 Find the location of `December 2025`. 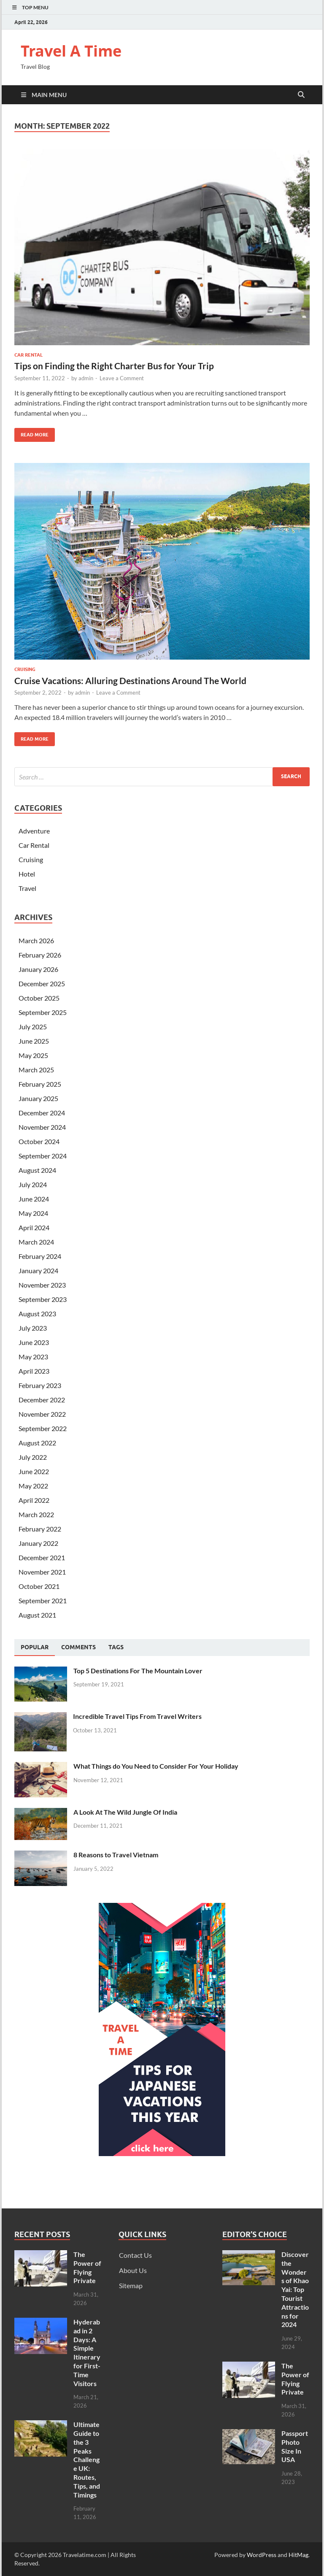

December 2025 is located at coordinates (42, 984).